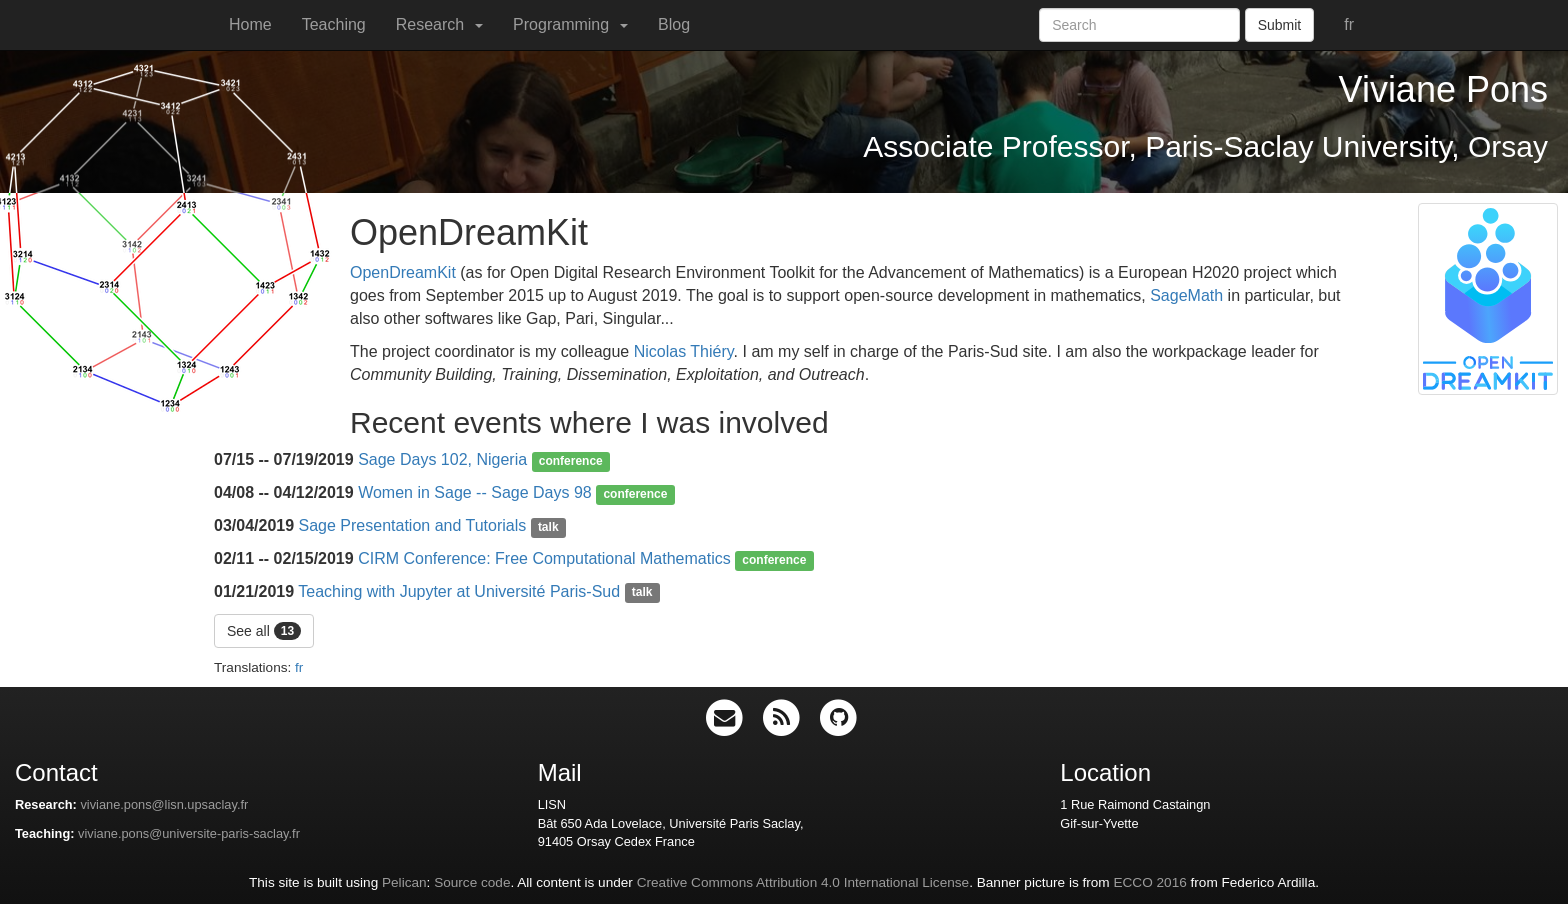  Describe the element at coordinates (334, 24) in the screenshot. I see `Teaching` at that location.